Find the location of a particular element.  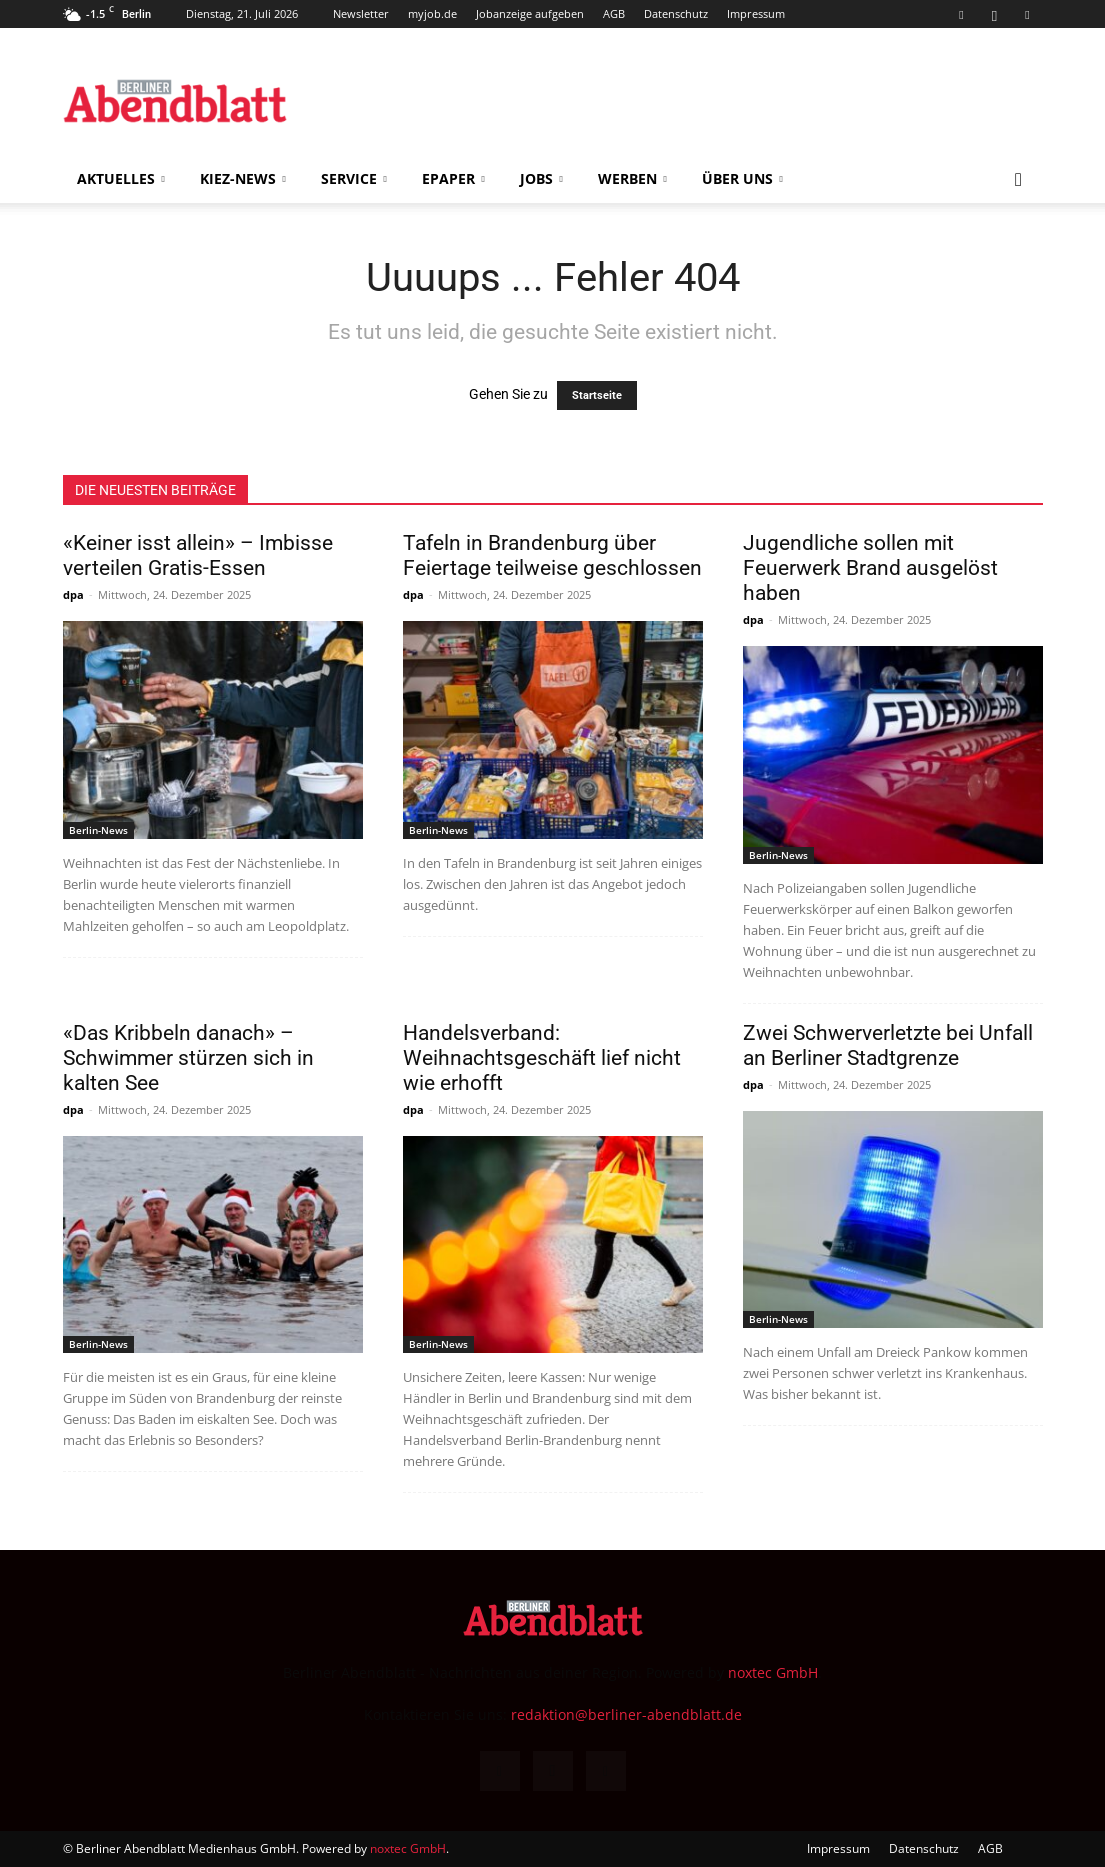

Über uns is located at coordinates (742, 178).